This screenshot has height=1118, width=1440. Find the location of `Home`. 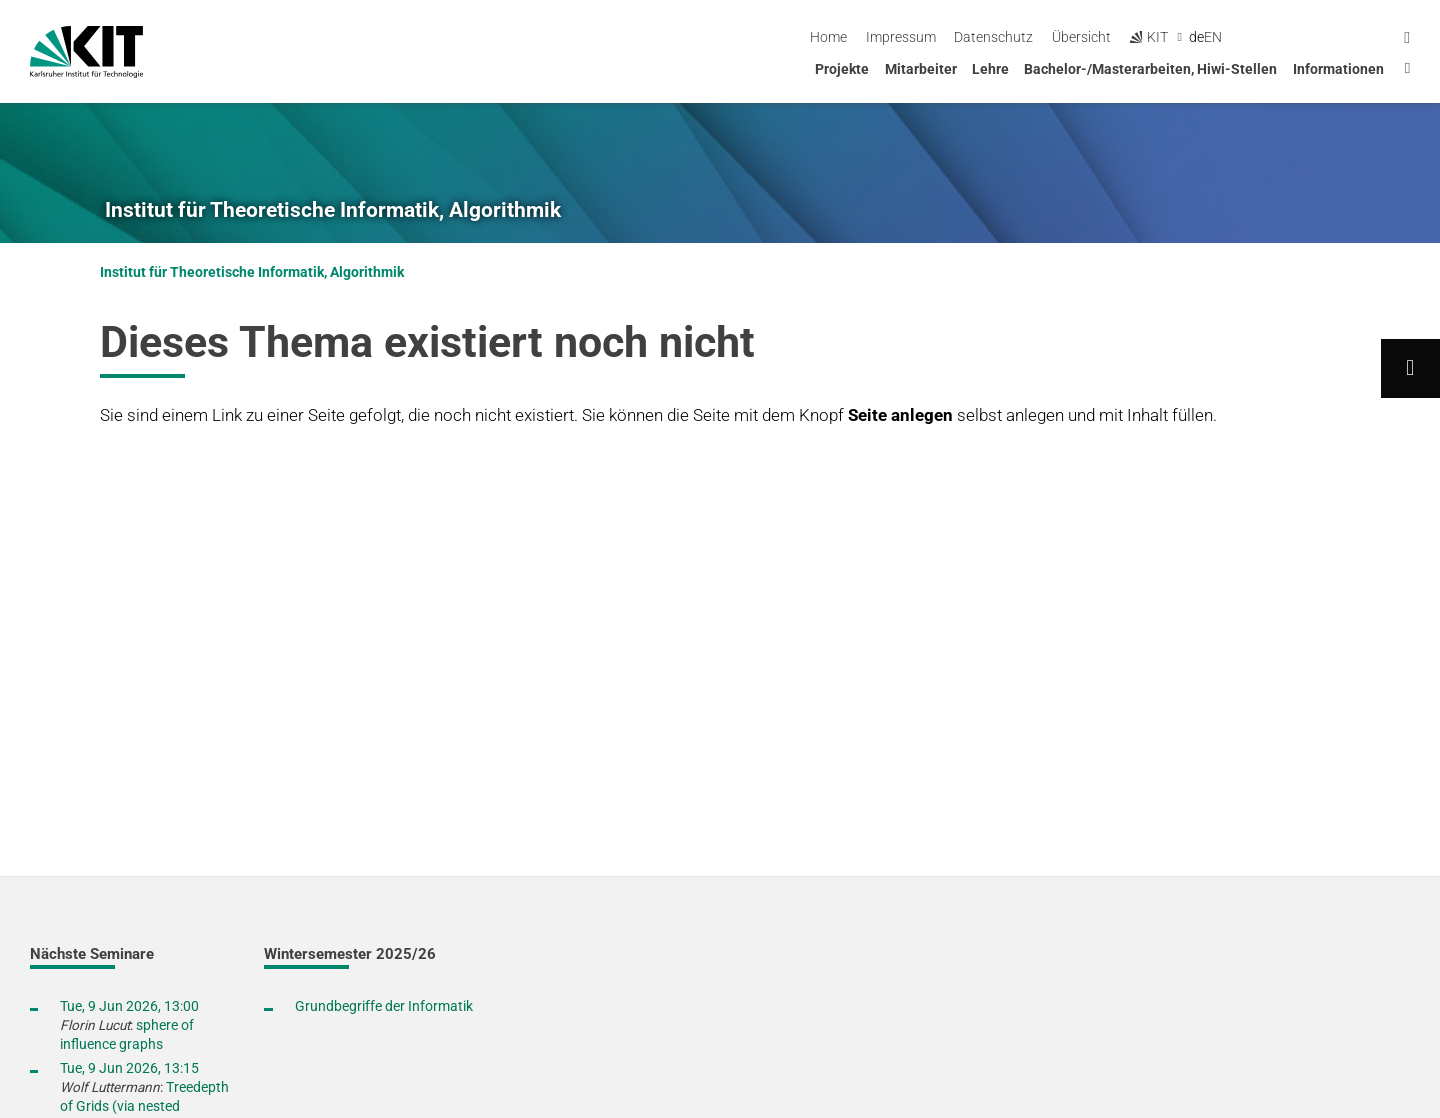

Home is located at coordinates (993, 37).